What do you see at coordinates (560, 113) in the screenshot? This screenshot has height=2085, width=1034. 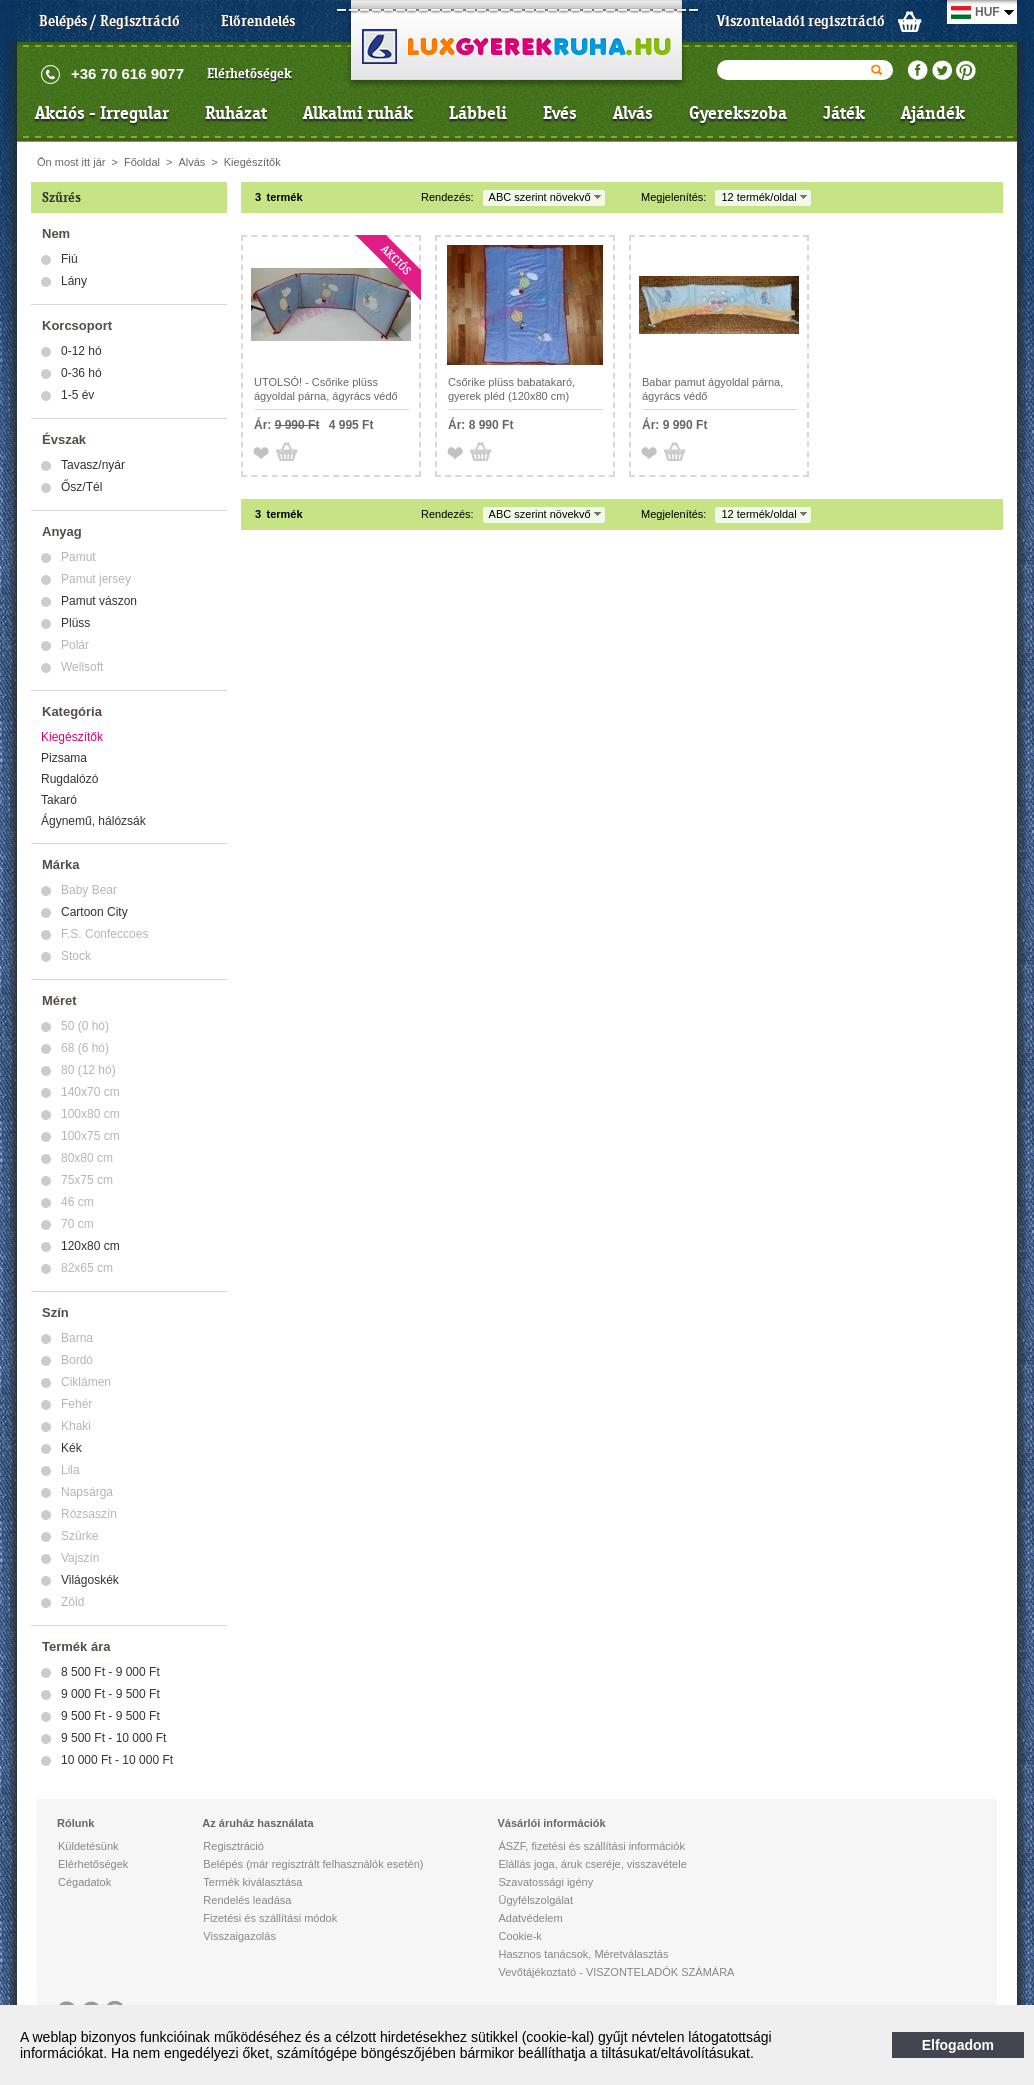 I see `Evés` at bounding box center [560, 113].